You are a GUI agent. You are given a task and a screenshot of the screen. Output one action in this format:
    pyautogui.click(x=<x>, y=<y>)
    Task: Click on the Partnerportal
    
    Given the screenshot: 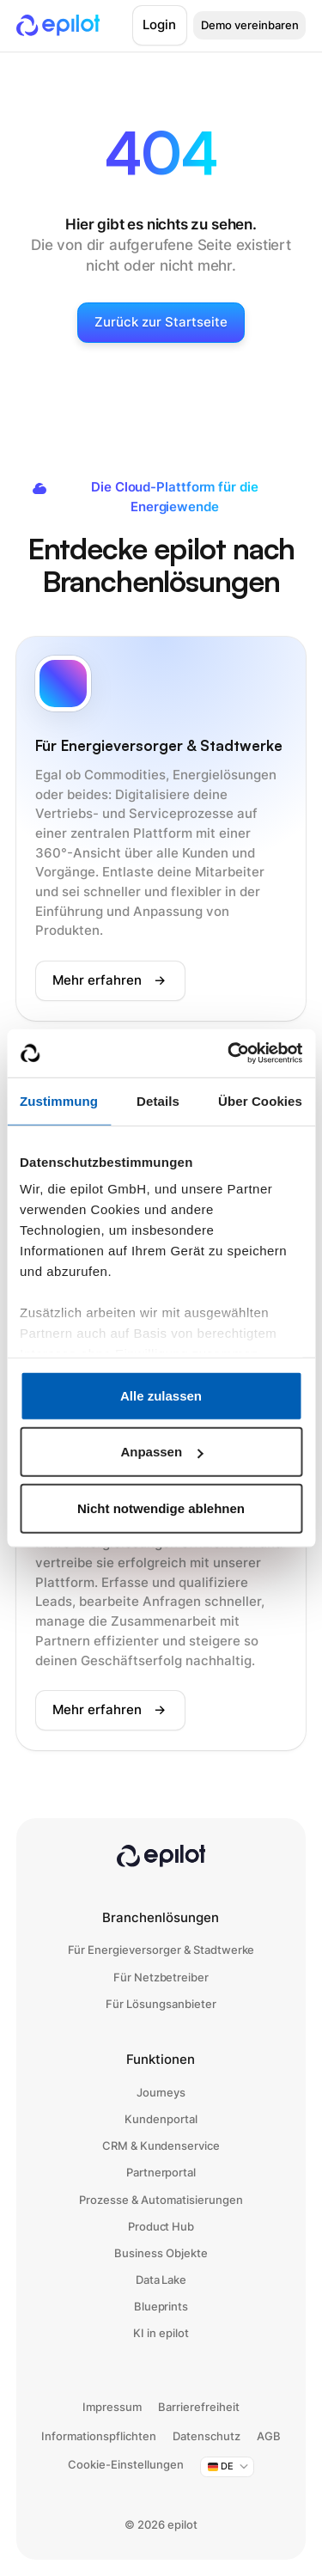 What is the action you would take?
    pyautogui.click(x=161, y=2172)
    